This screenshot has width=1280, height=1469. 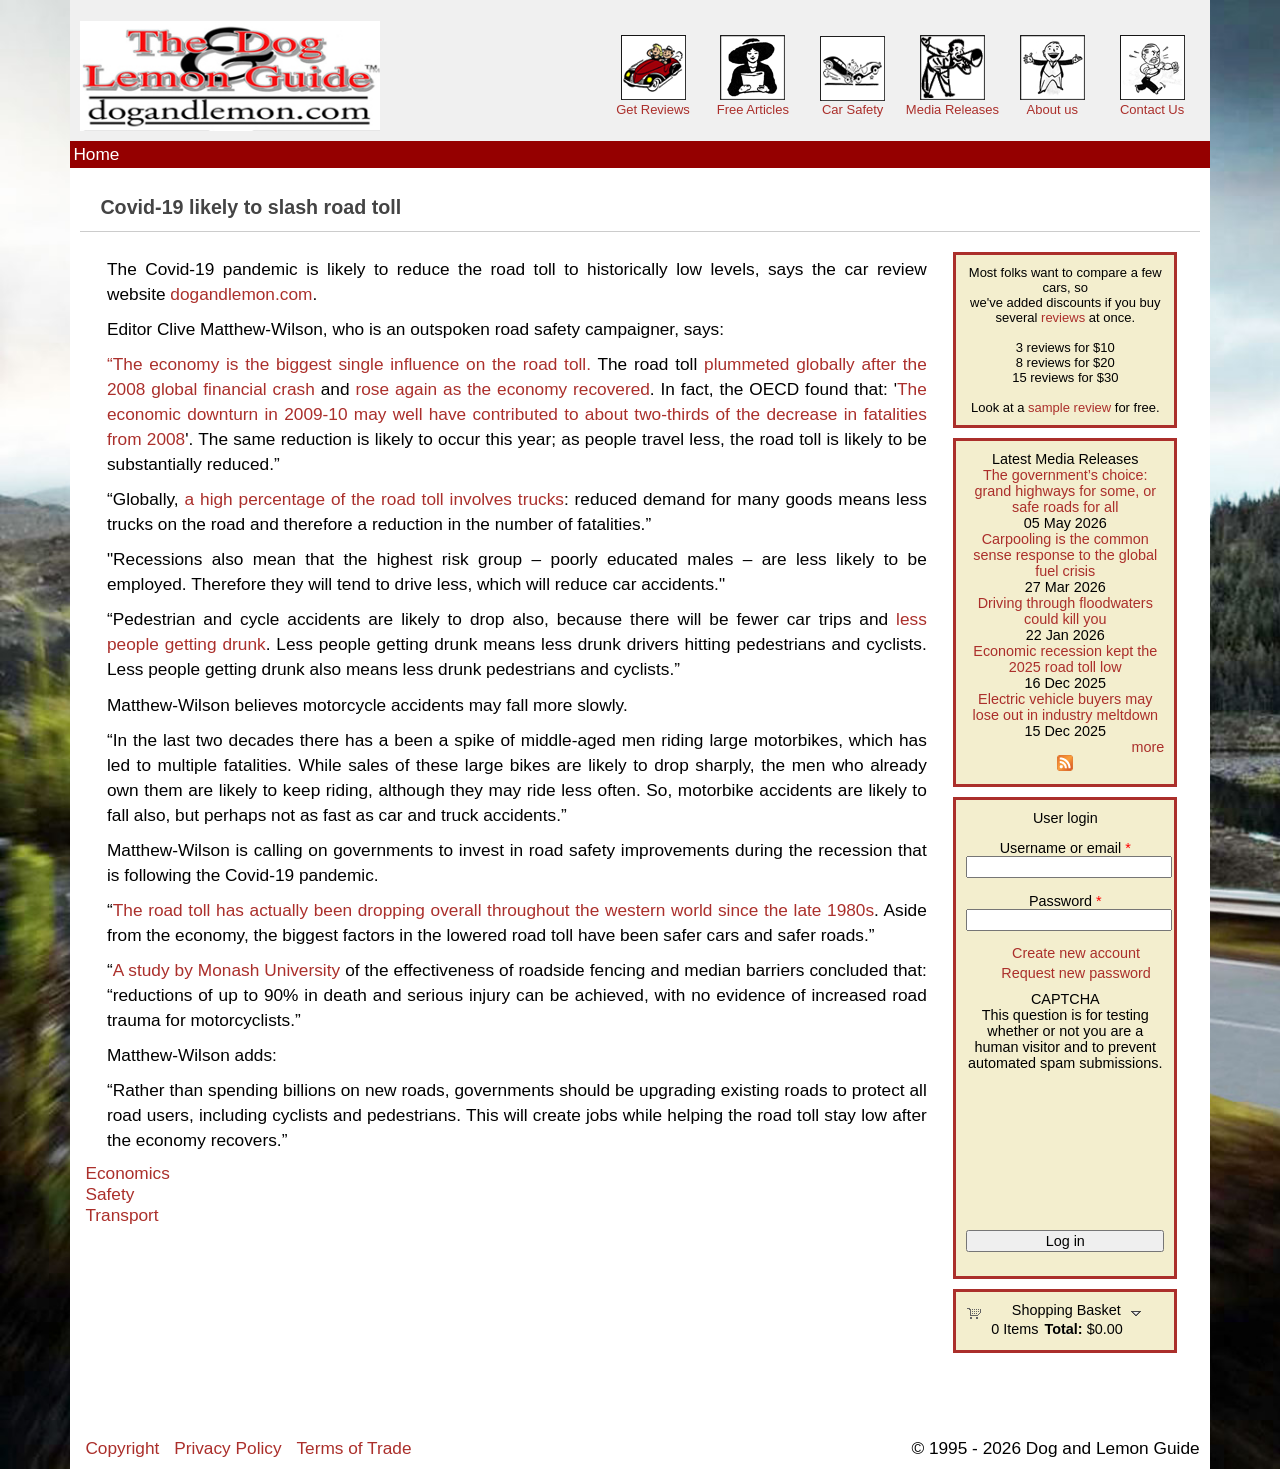 I want to click on Copyright, so click(x=122, y=1448).